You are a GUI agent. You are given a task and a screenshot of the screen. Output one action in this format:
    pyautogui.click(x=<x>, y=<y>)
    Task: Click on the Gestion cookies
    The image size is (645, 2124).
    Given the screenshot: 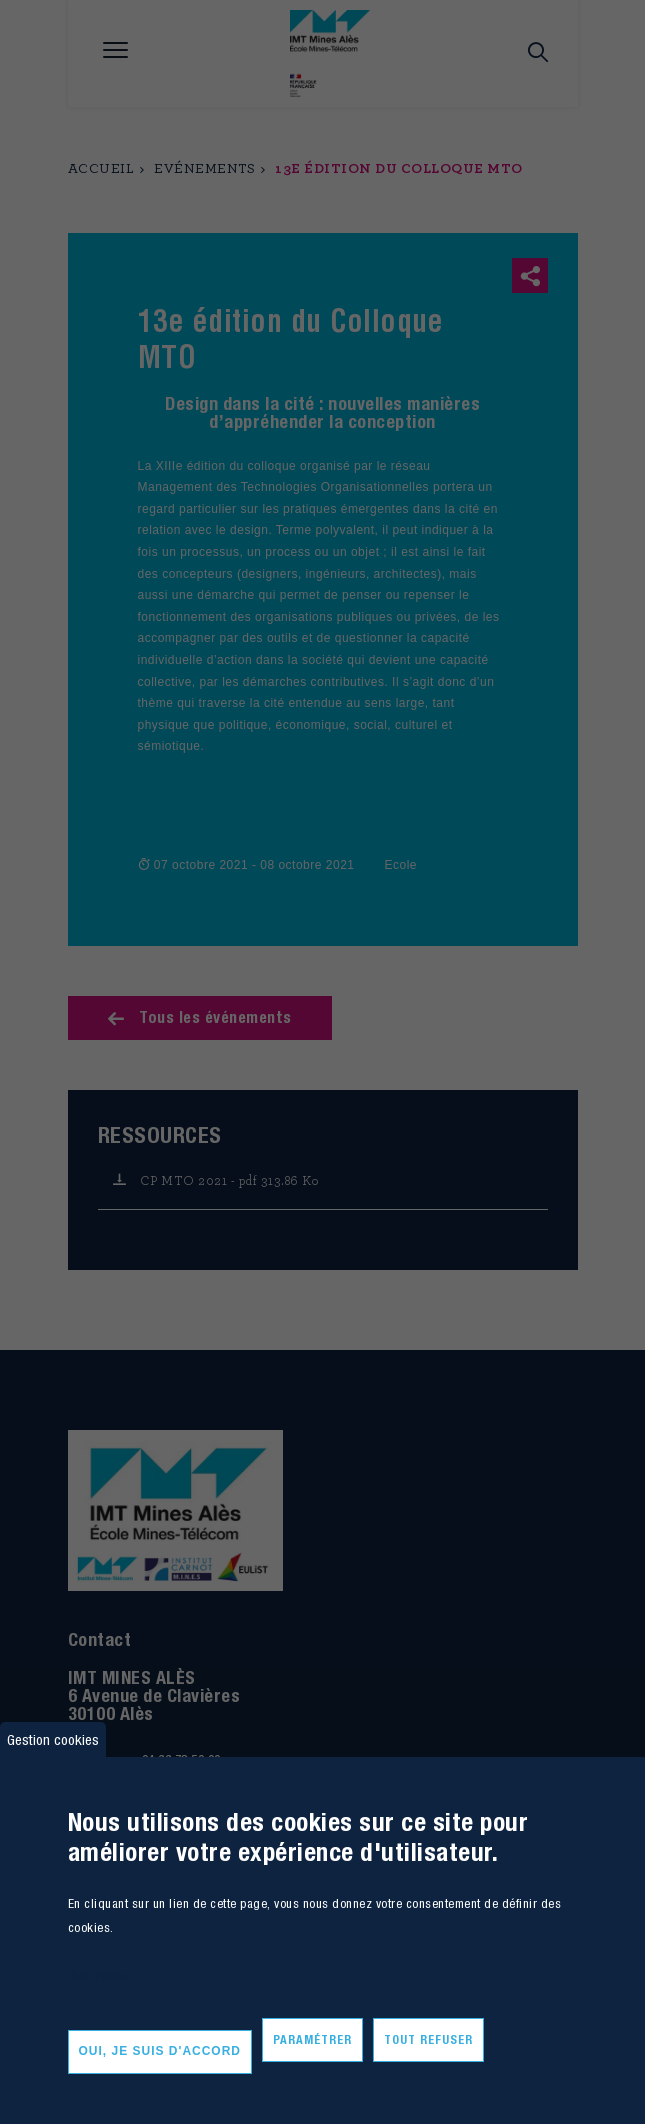 What is the action you would take?
    pyautogui.click(x=53, y=1739)
    